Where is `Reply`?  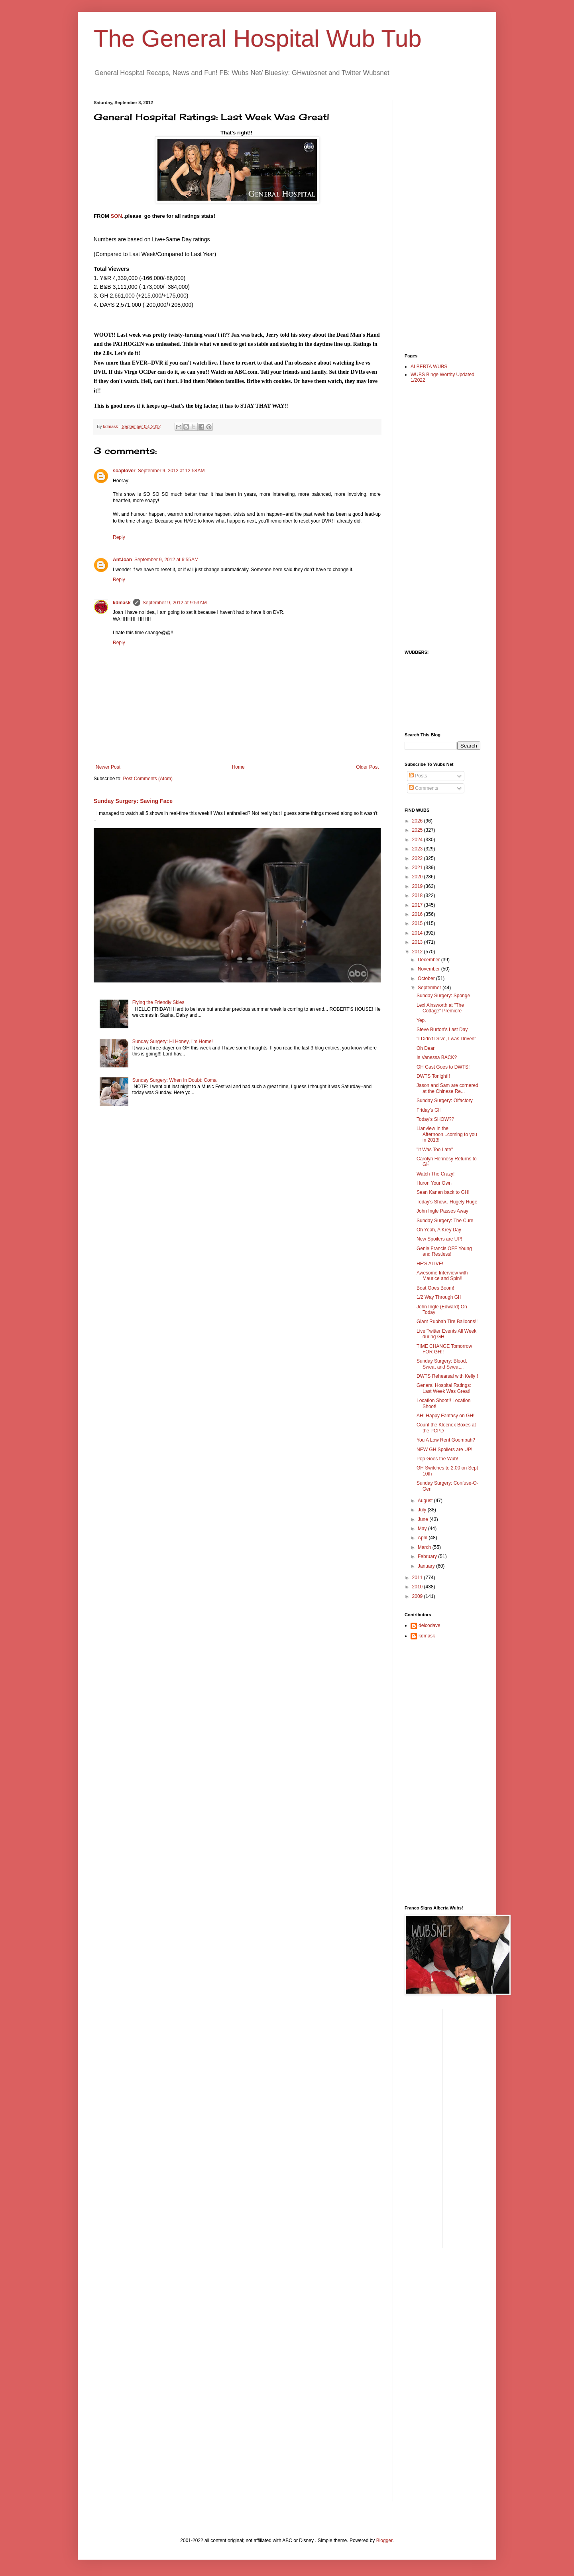
Reply is located at coordinates (119, 537).